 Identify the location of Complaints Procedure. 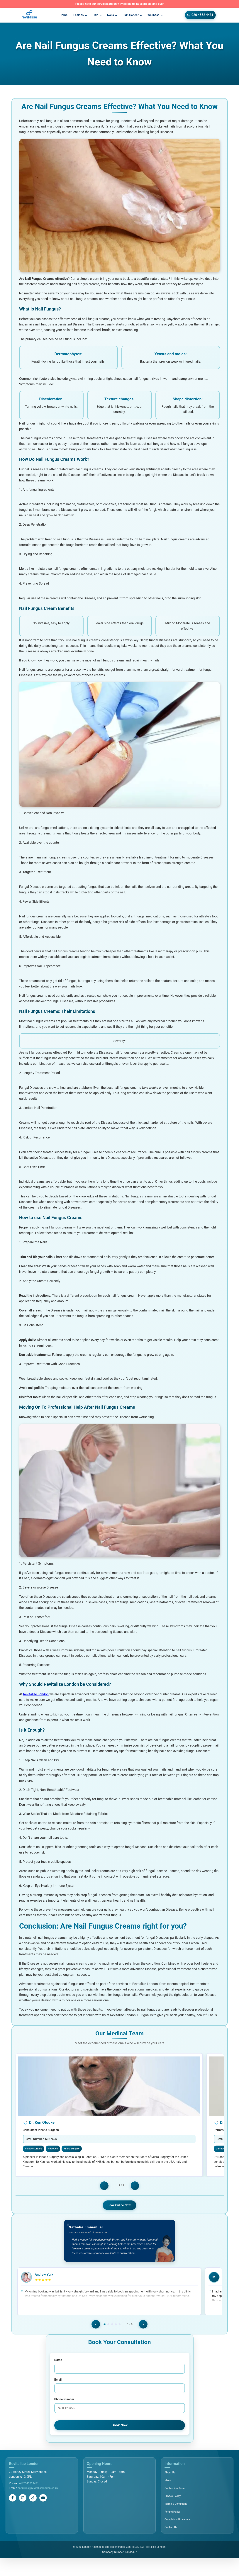
(180, 2535).